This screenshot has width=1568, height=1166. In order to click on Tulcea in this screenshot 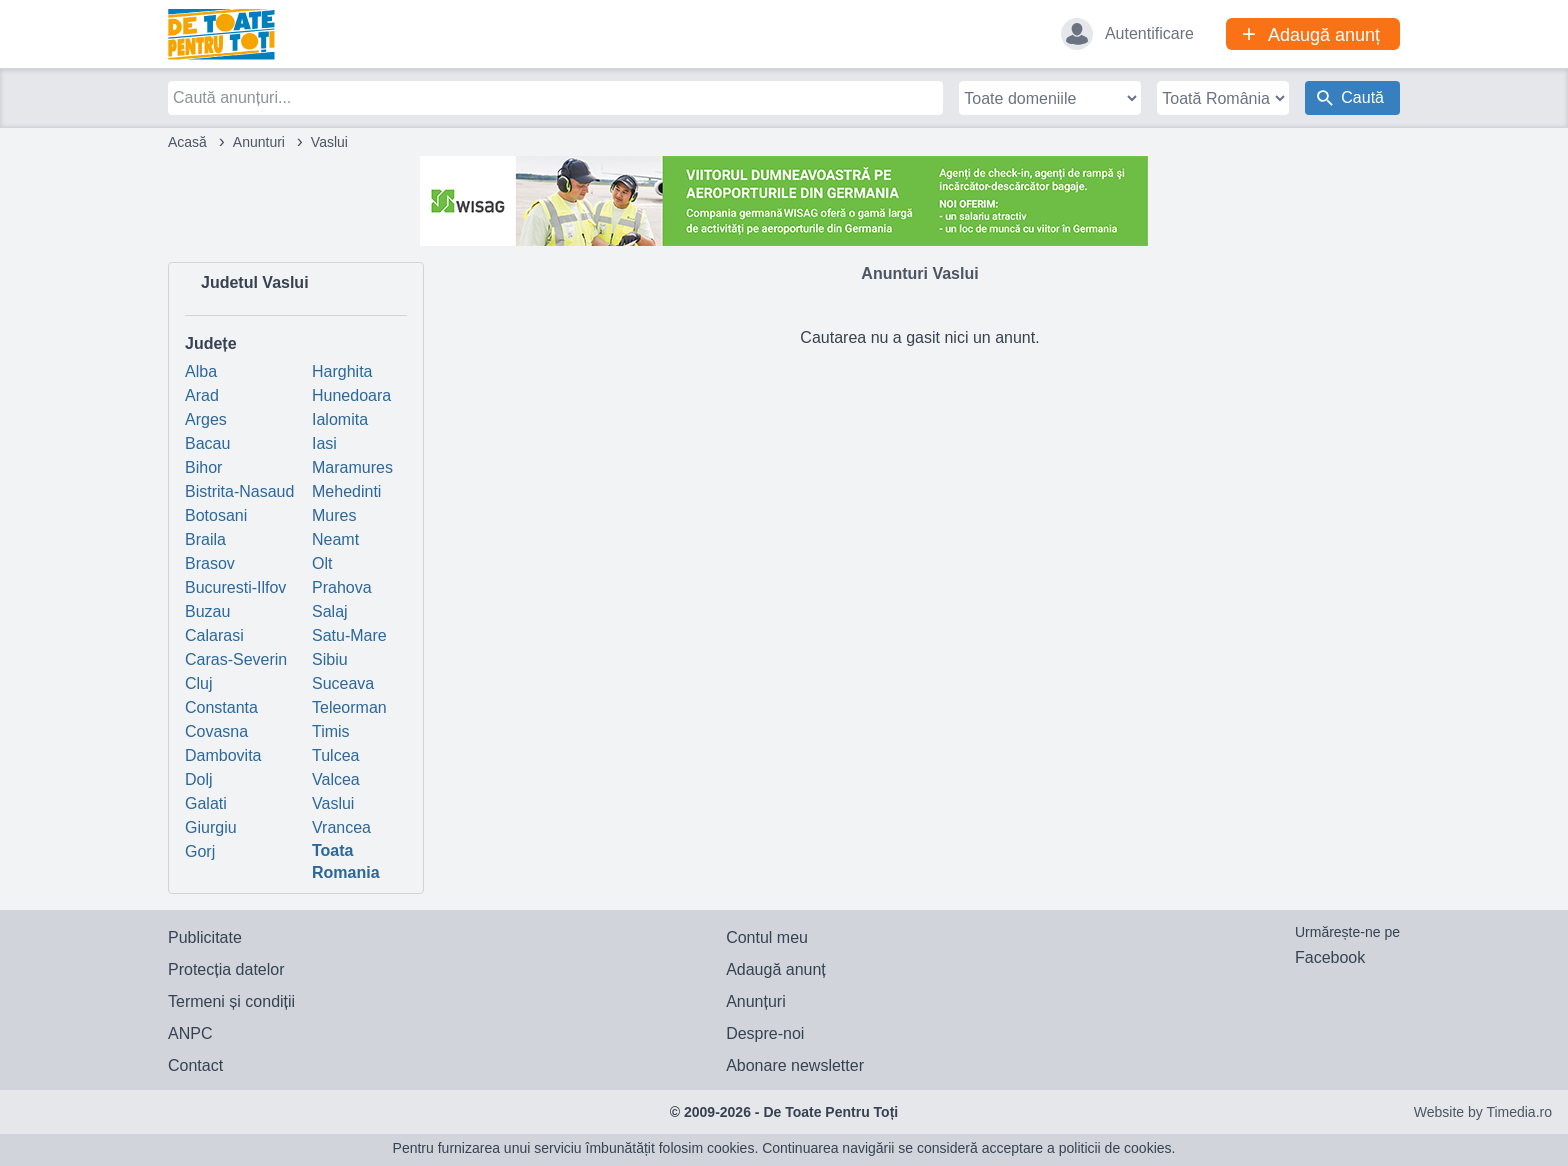, I will do `click(335, 755)`.